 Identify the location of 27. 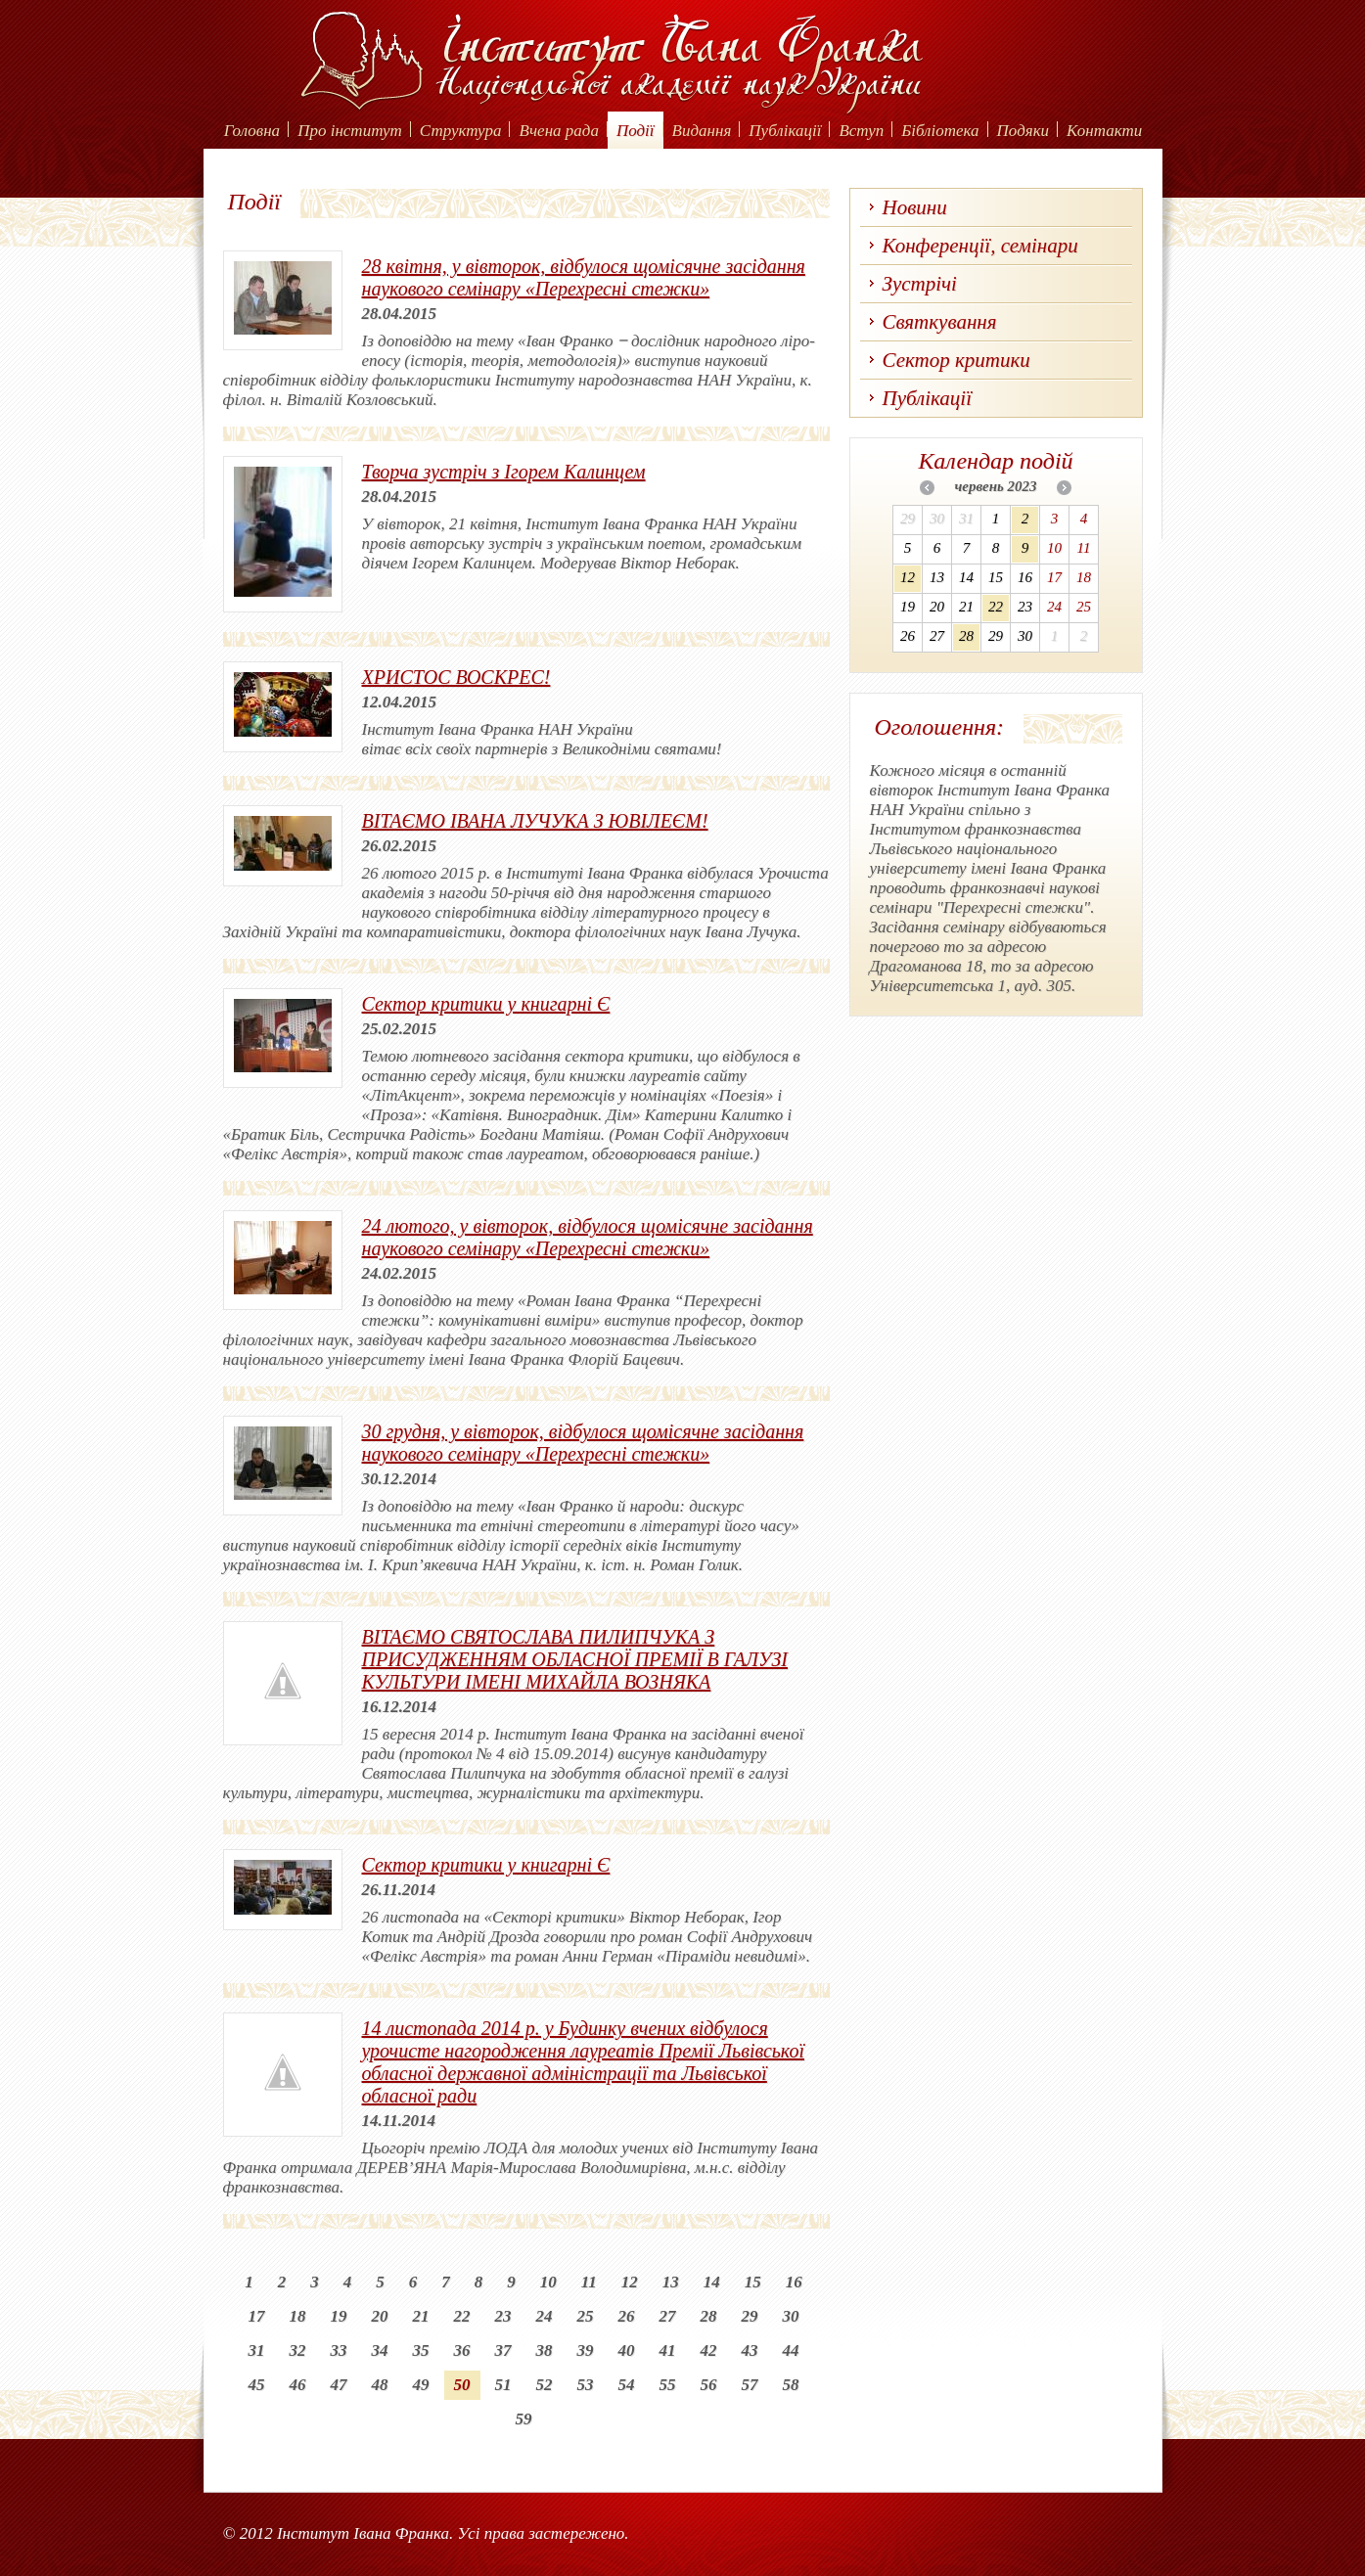
(668, 2316).